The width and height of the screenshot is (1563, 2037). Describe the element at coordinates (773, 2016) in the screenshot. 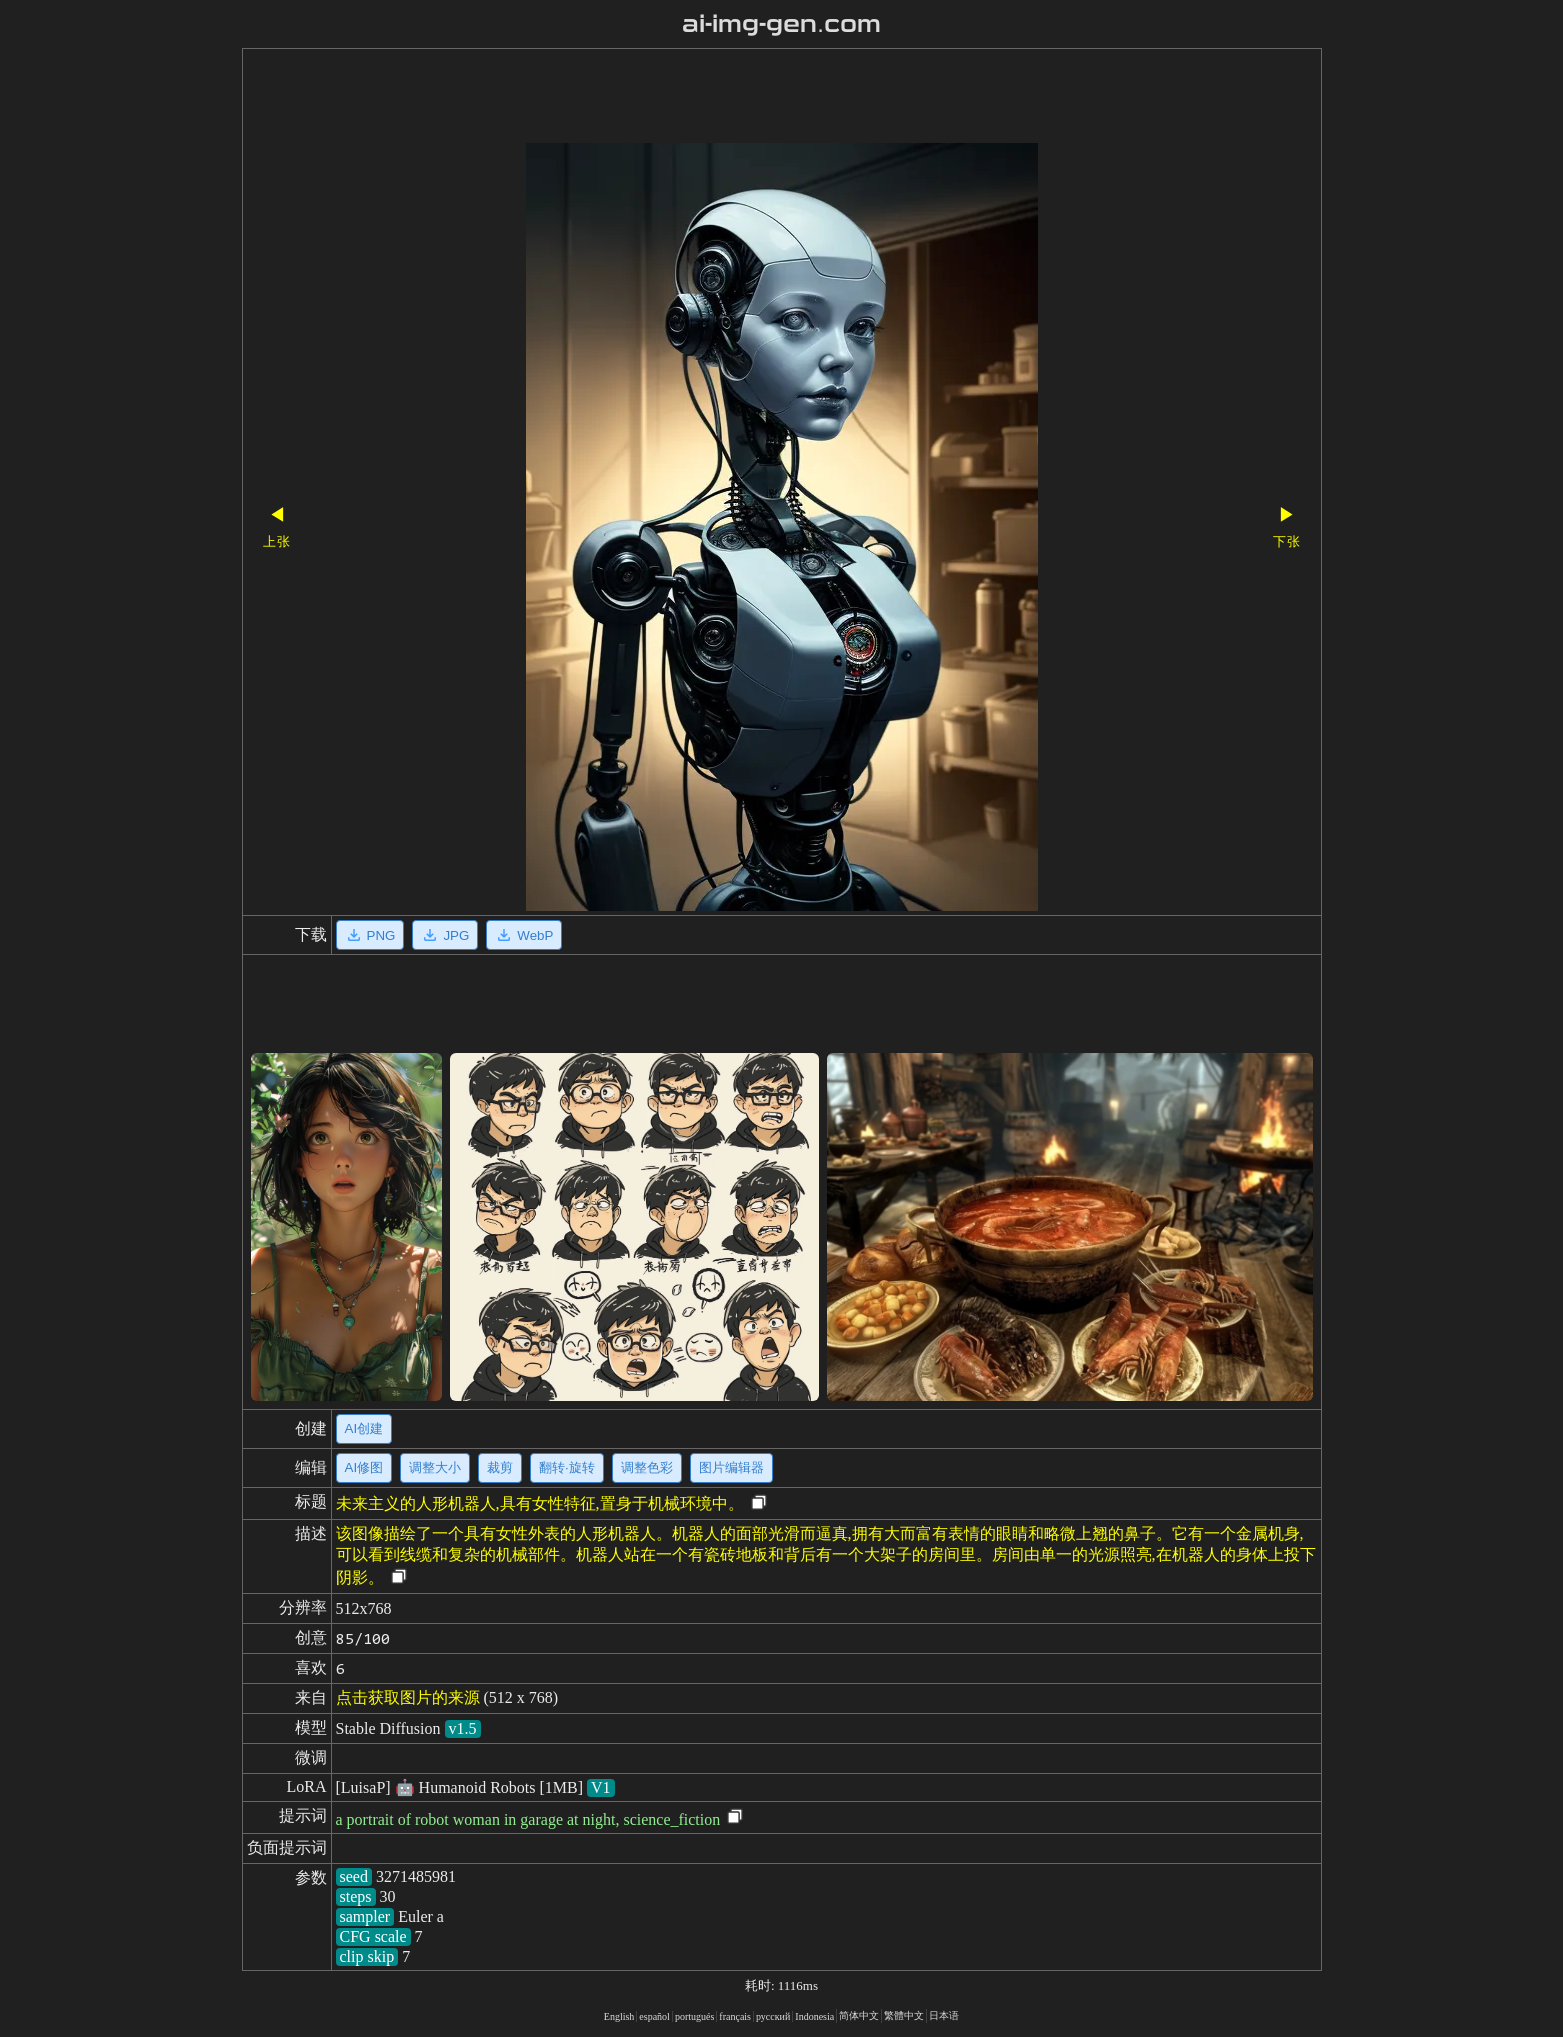

I see `русский` at that location.